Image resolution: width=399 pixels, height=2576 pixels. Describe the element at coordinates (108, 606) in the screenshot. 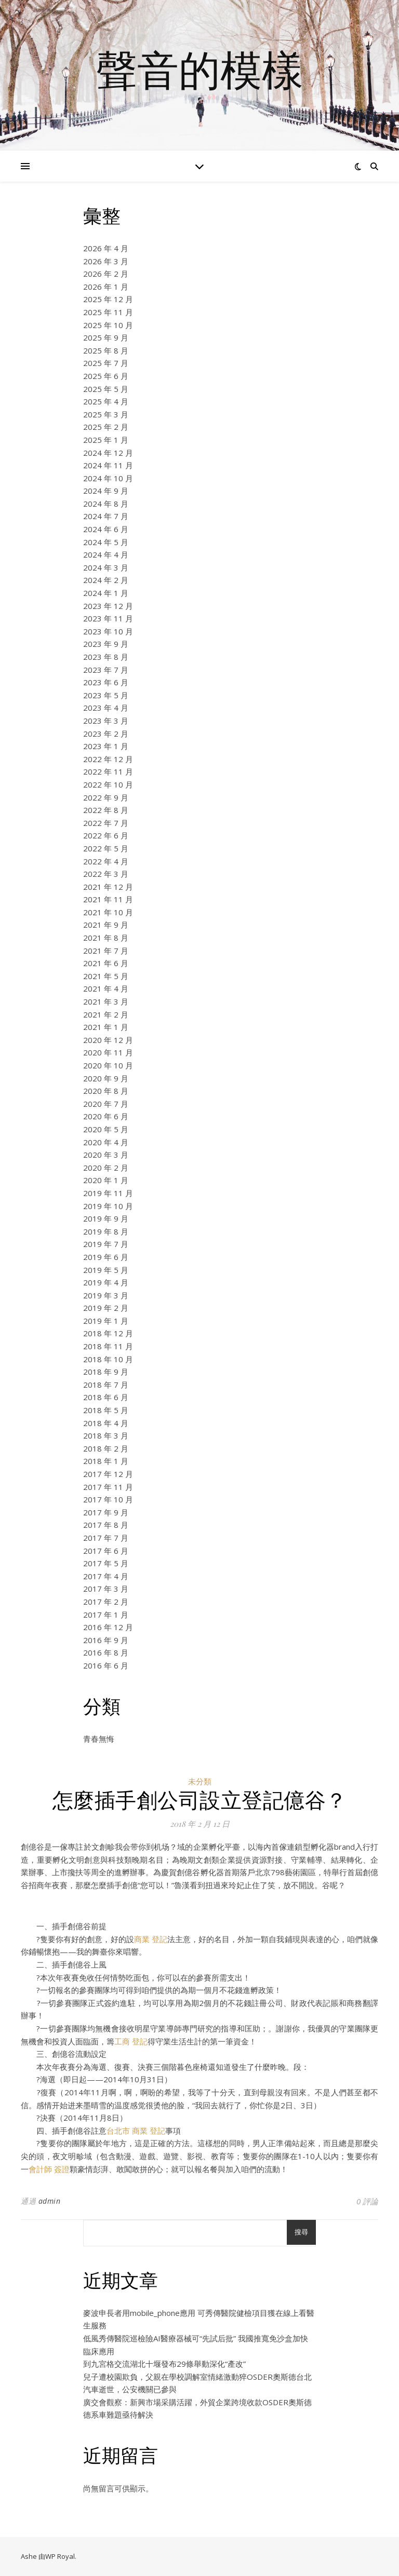

I see `2023 年 12 月` at that location.